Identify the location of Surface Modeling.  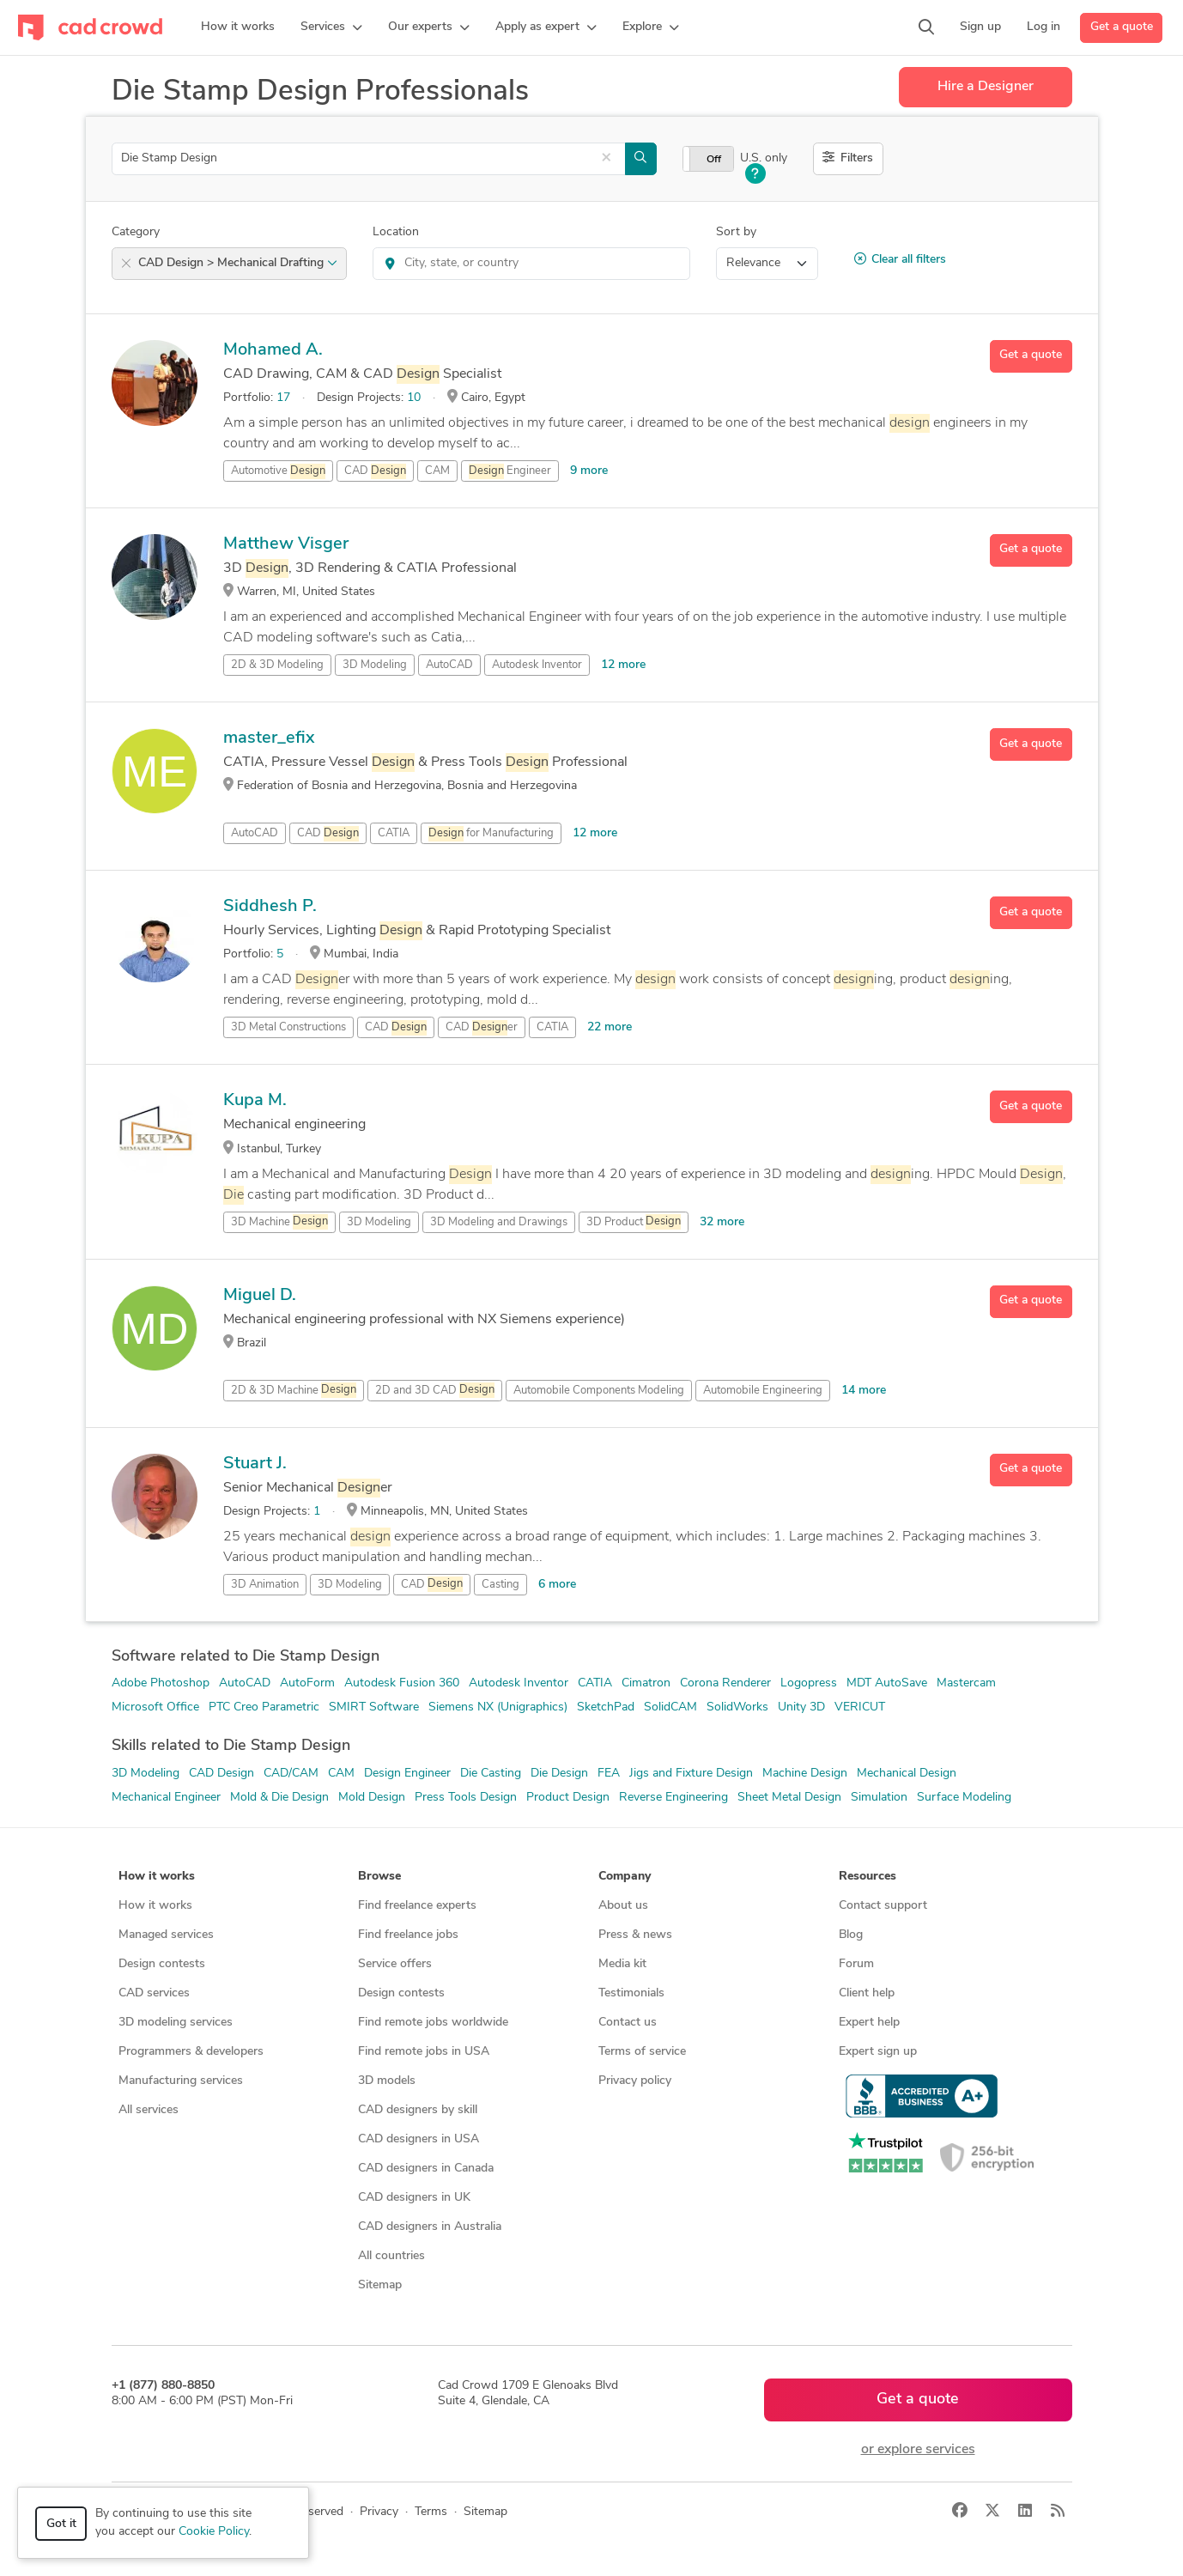
(964, 1797).